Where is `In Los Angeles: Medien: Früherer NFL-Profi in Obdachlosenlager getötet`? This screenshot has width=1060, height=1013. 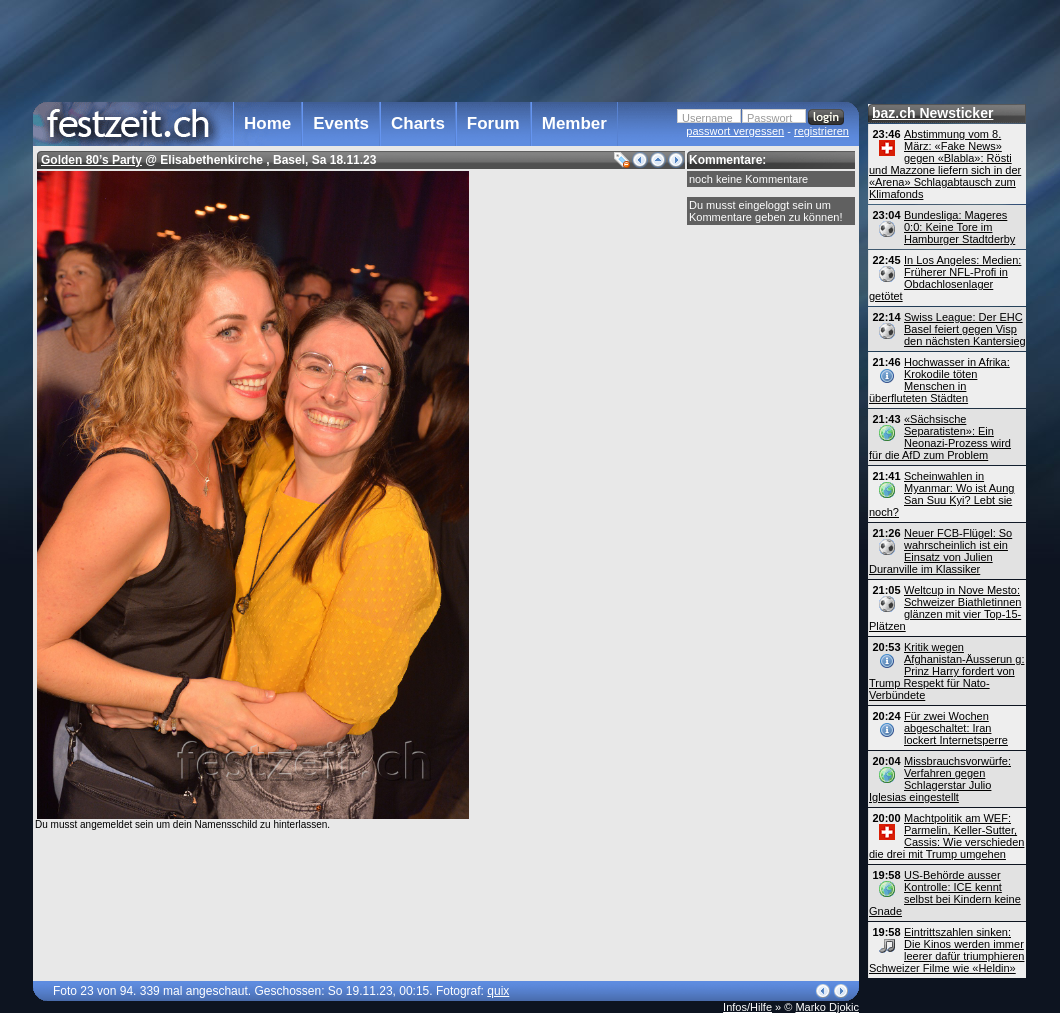
In Los Angeles: Medien: Früherer NFL-Profi in Obdachlosenlager getötet is located at coordinates (945, 278).